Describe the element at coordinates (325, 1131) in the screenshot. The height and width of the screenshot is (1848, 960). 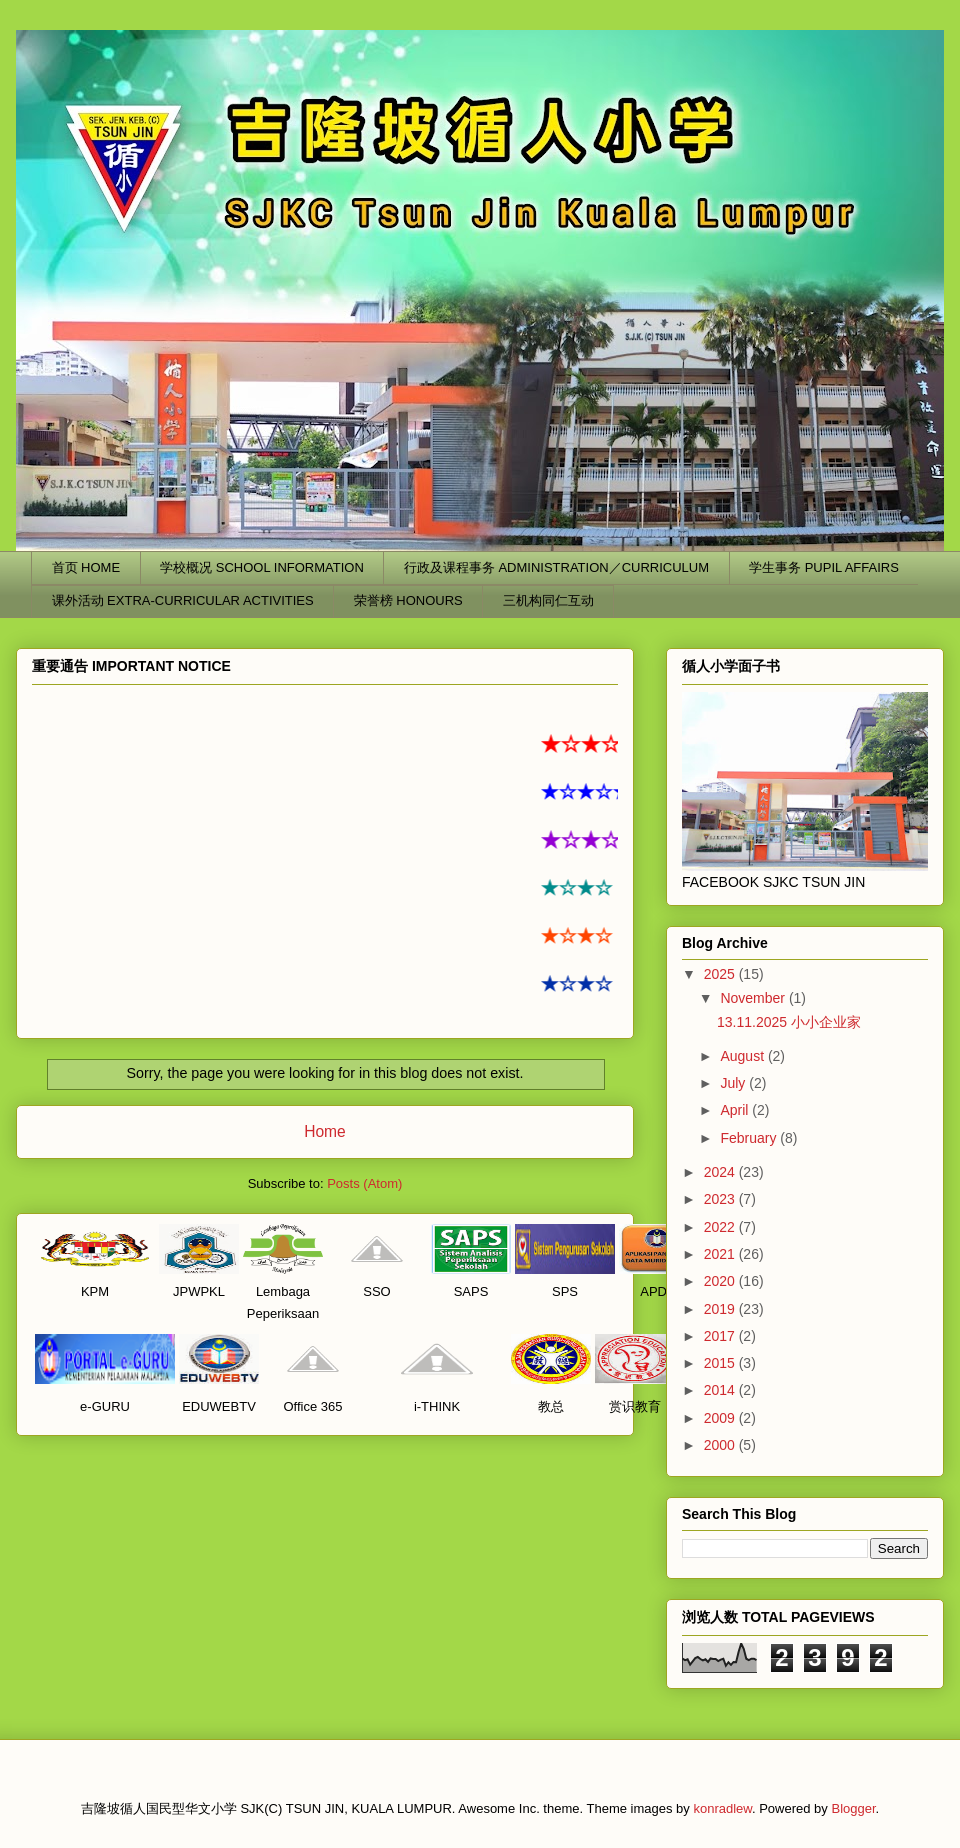
I see `Home` at that location.